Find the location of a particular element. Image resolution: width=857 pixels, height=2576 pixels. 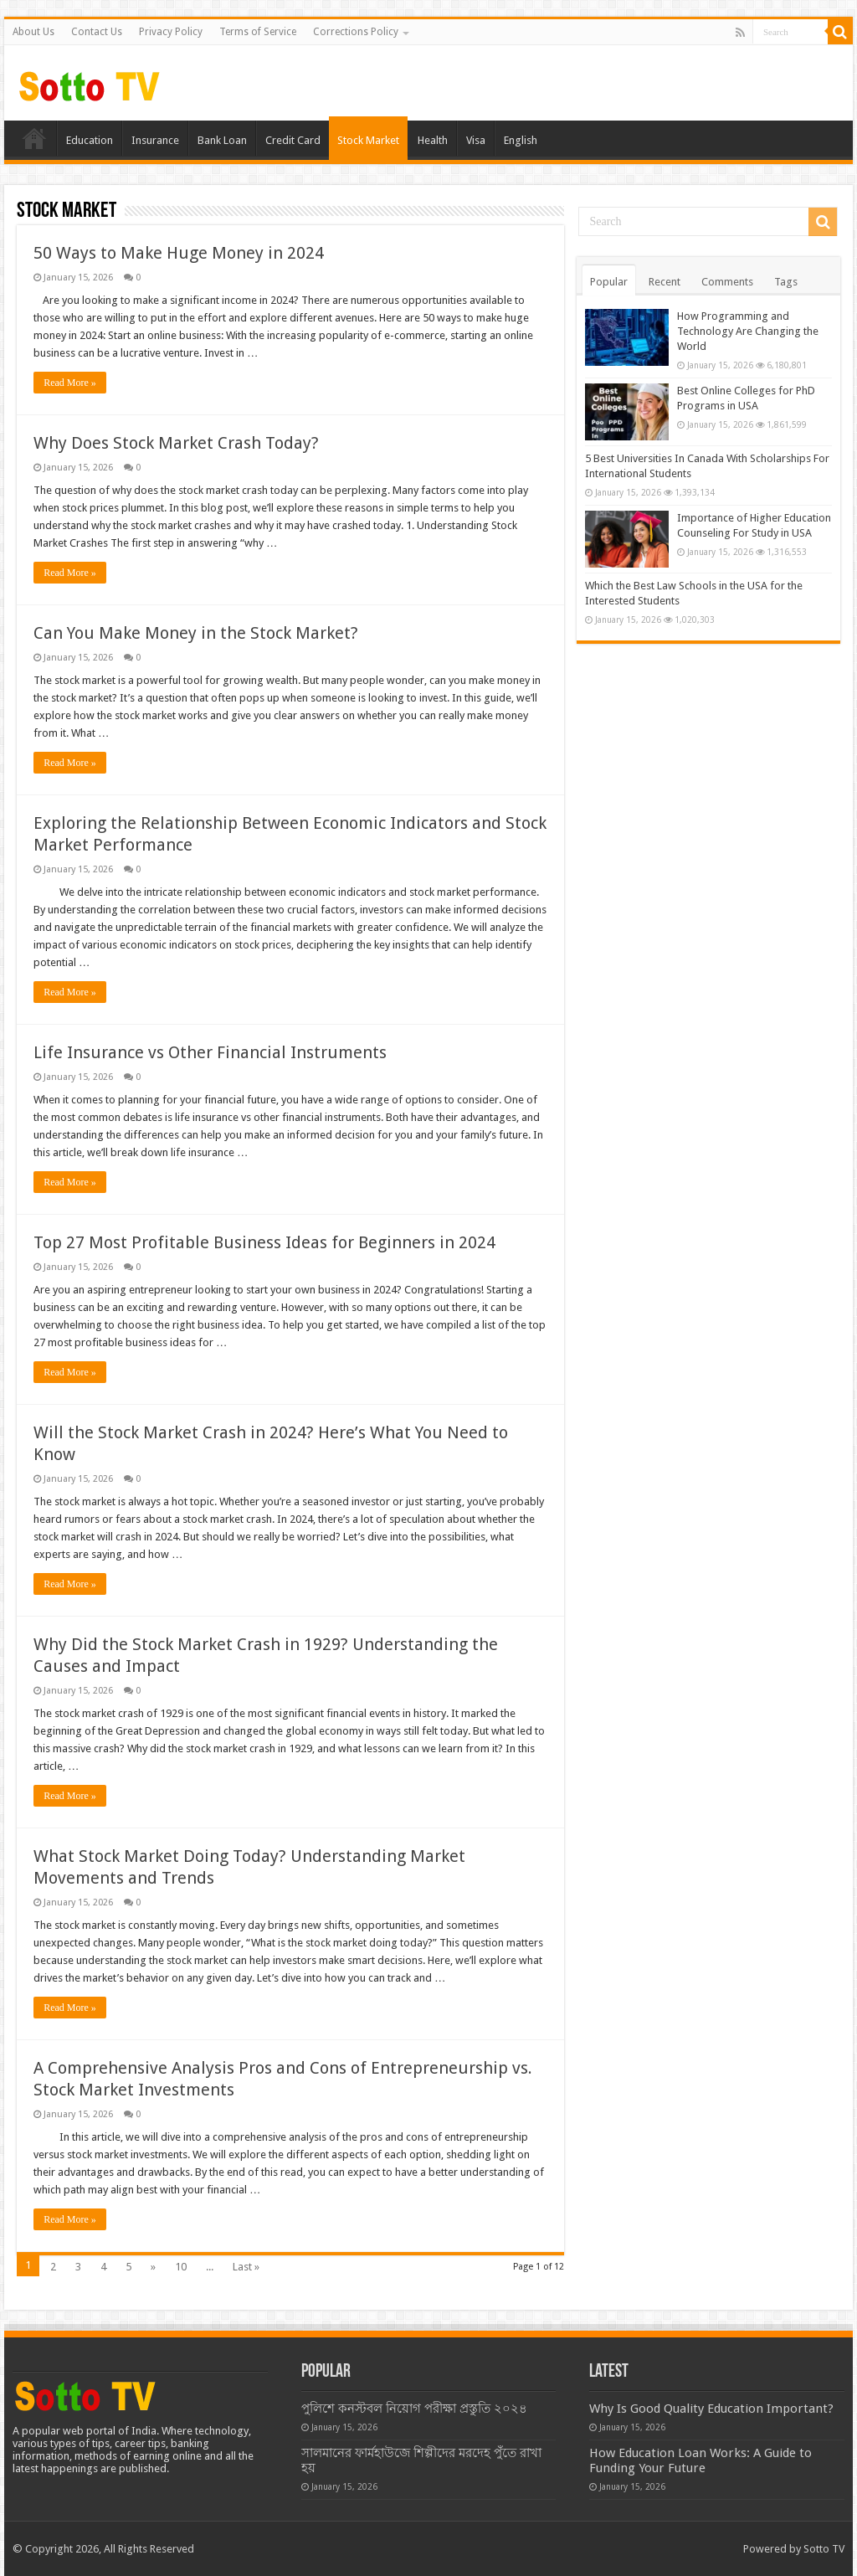

Credit Card is located at coordinates (293, 140).